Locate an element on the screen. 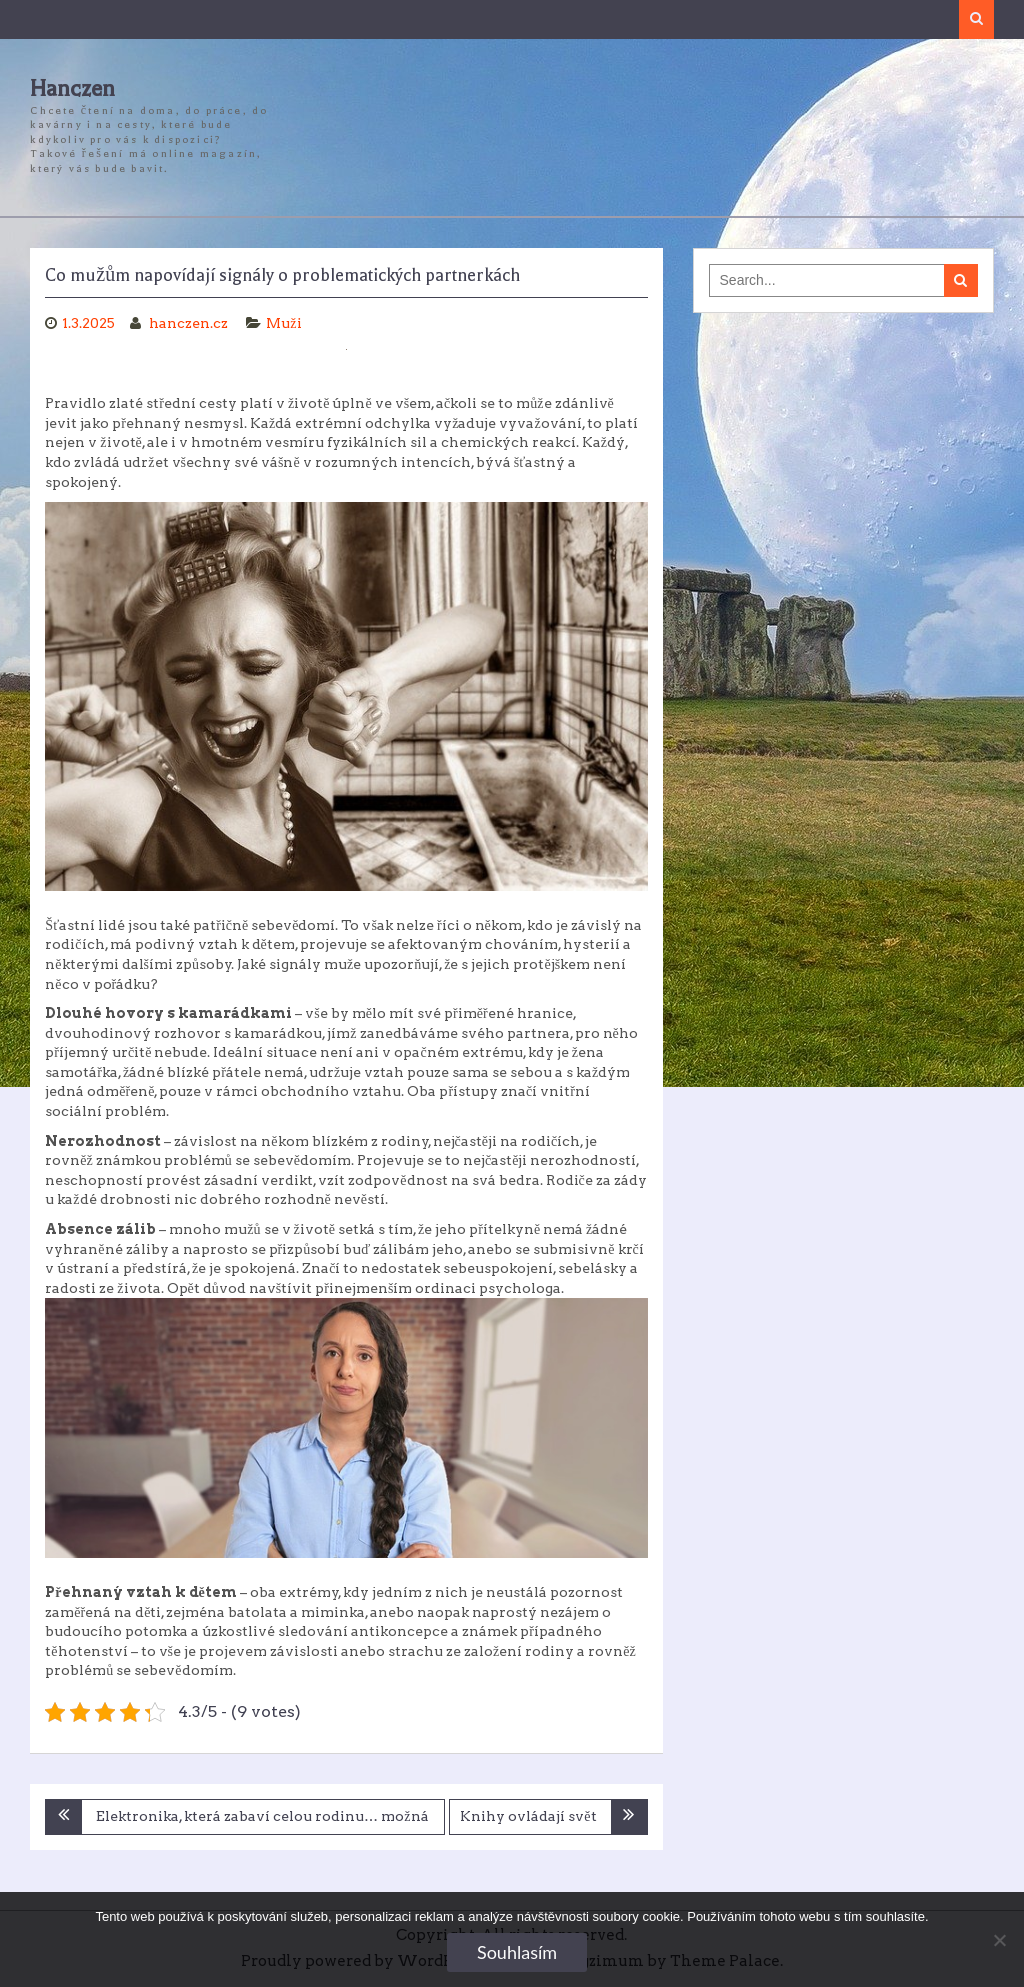 This screenshot has width=1024, height=1987. Souhlasím is located at coordinates (517, 1952).